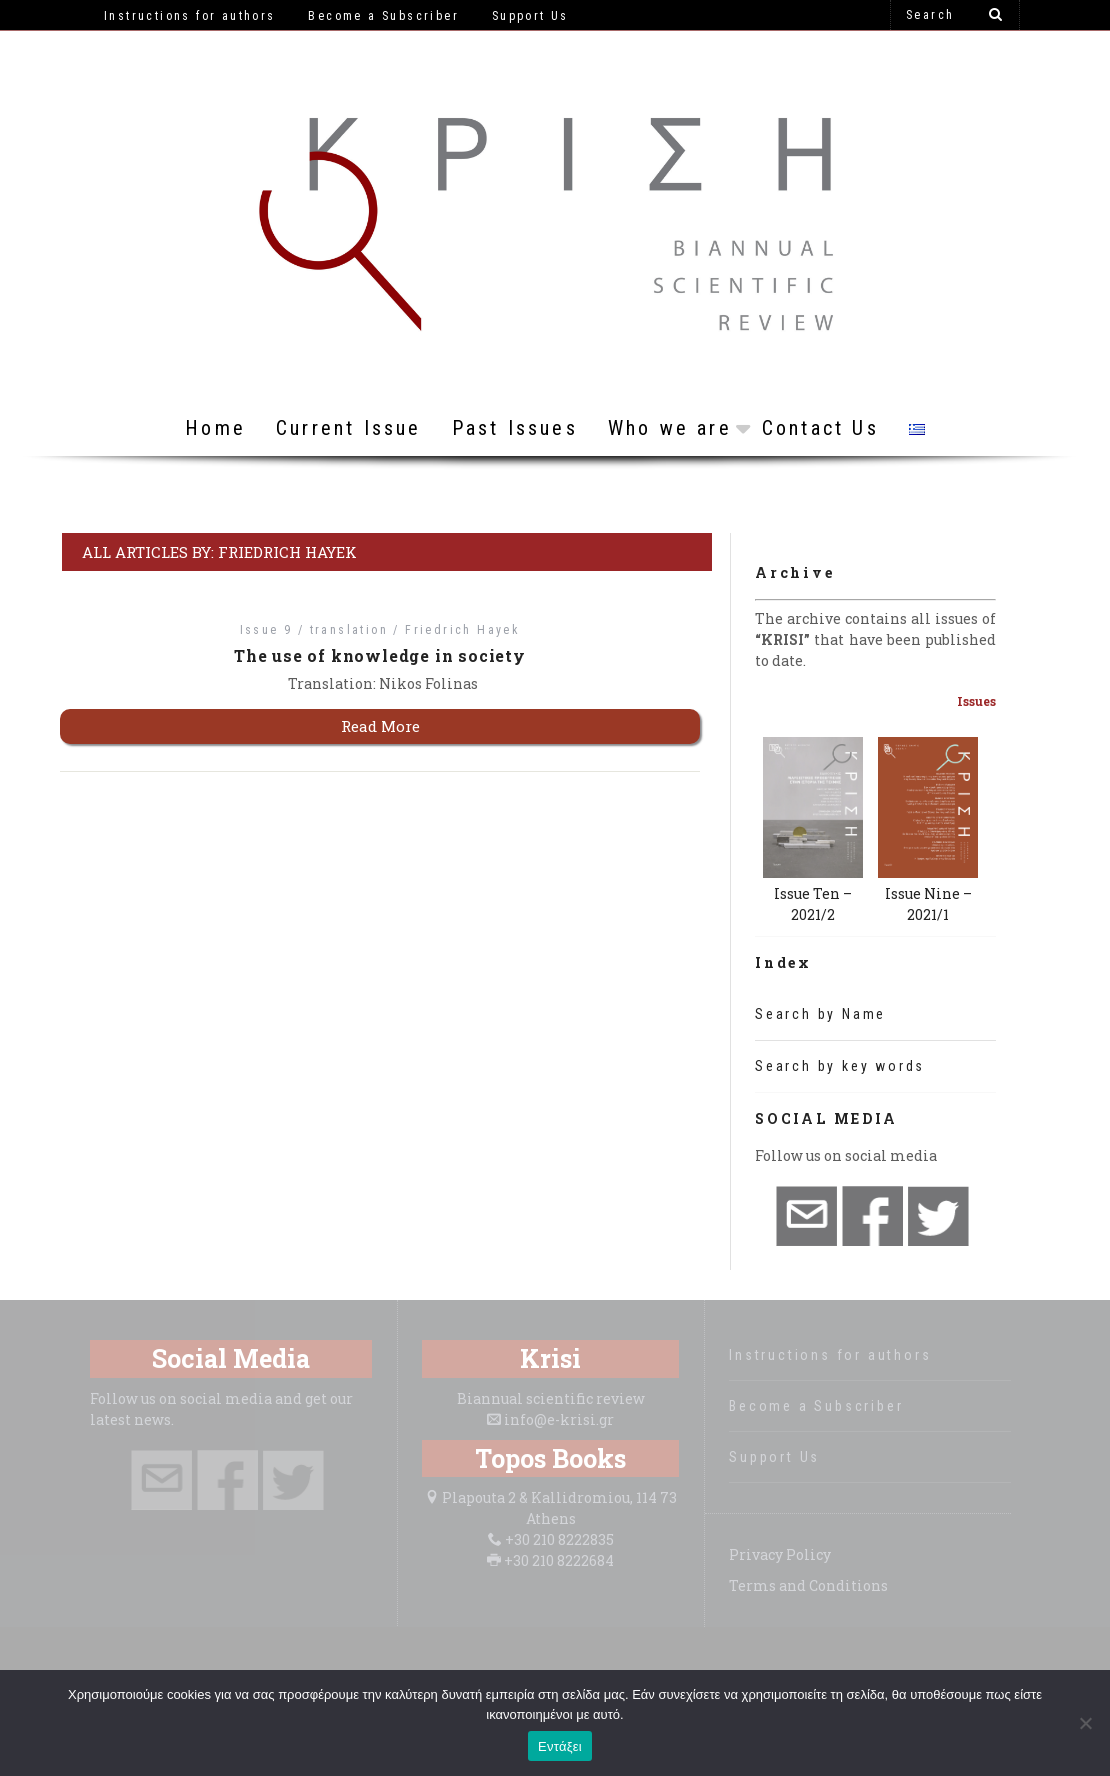  I want to click on Contact Us, so click(820, 428).